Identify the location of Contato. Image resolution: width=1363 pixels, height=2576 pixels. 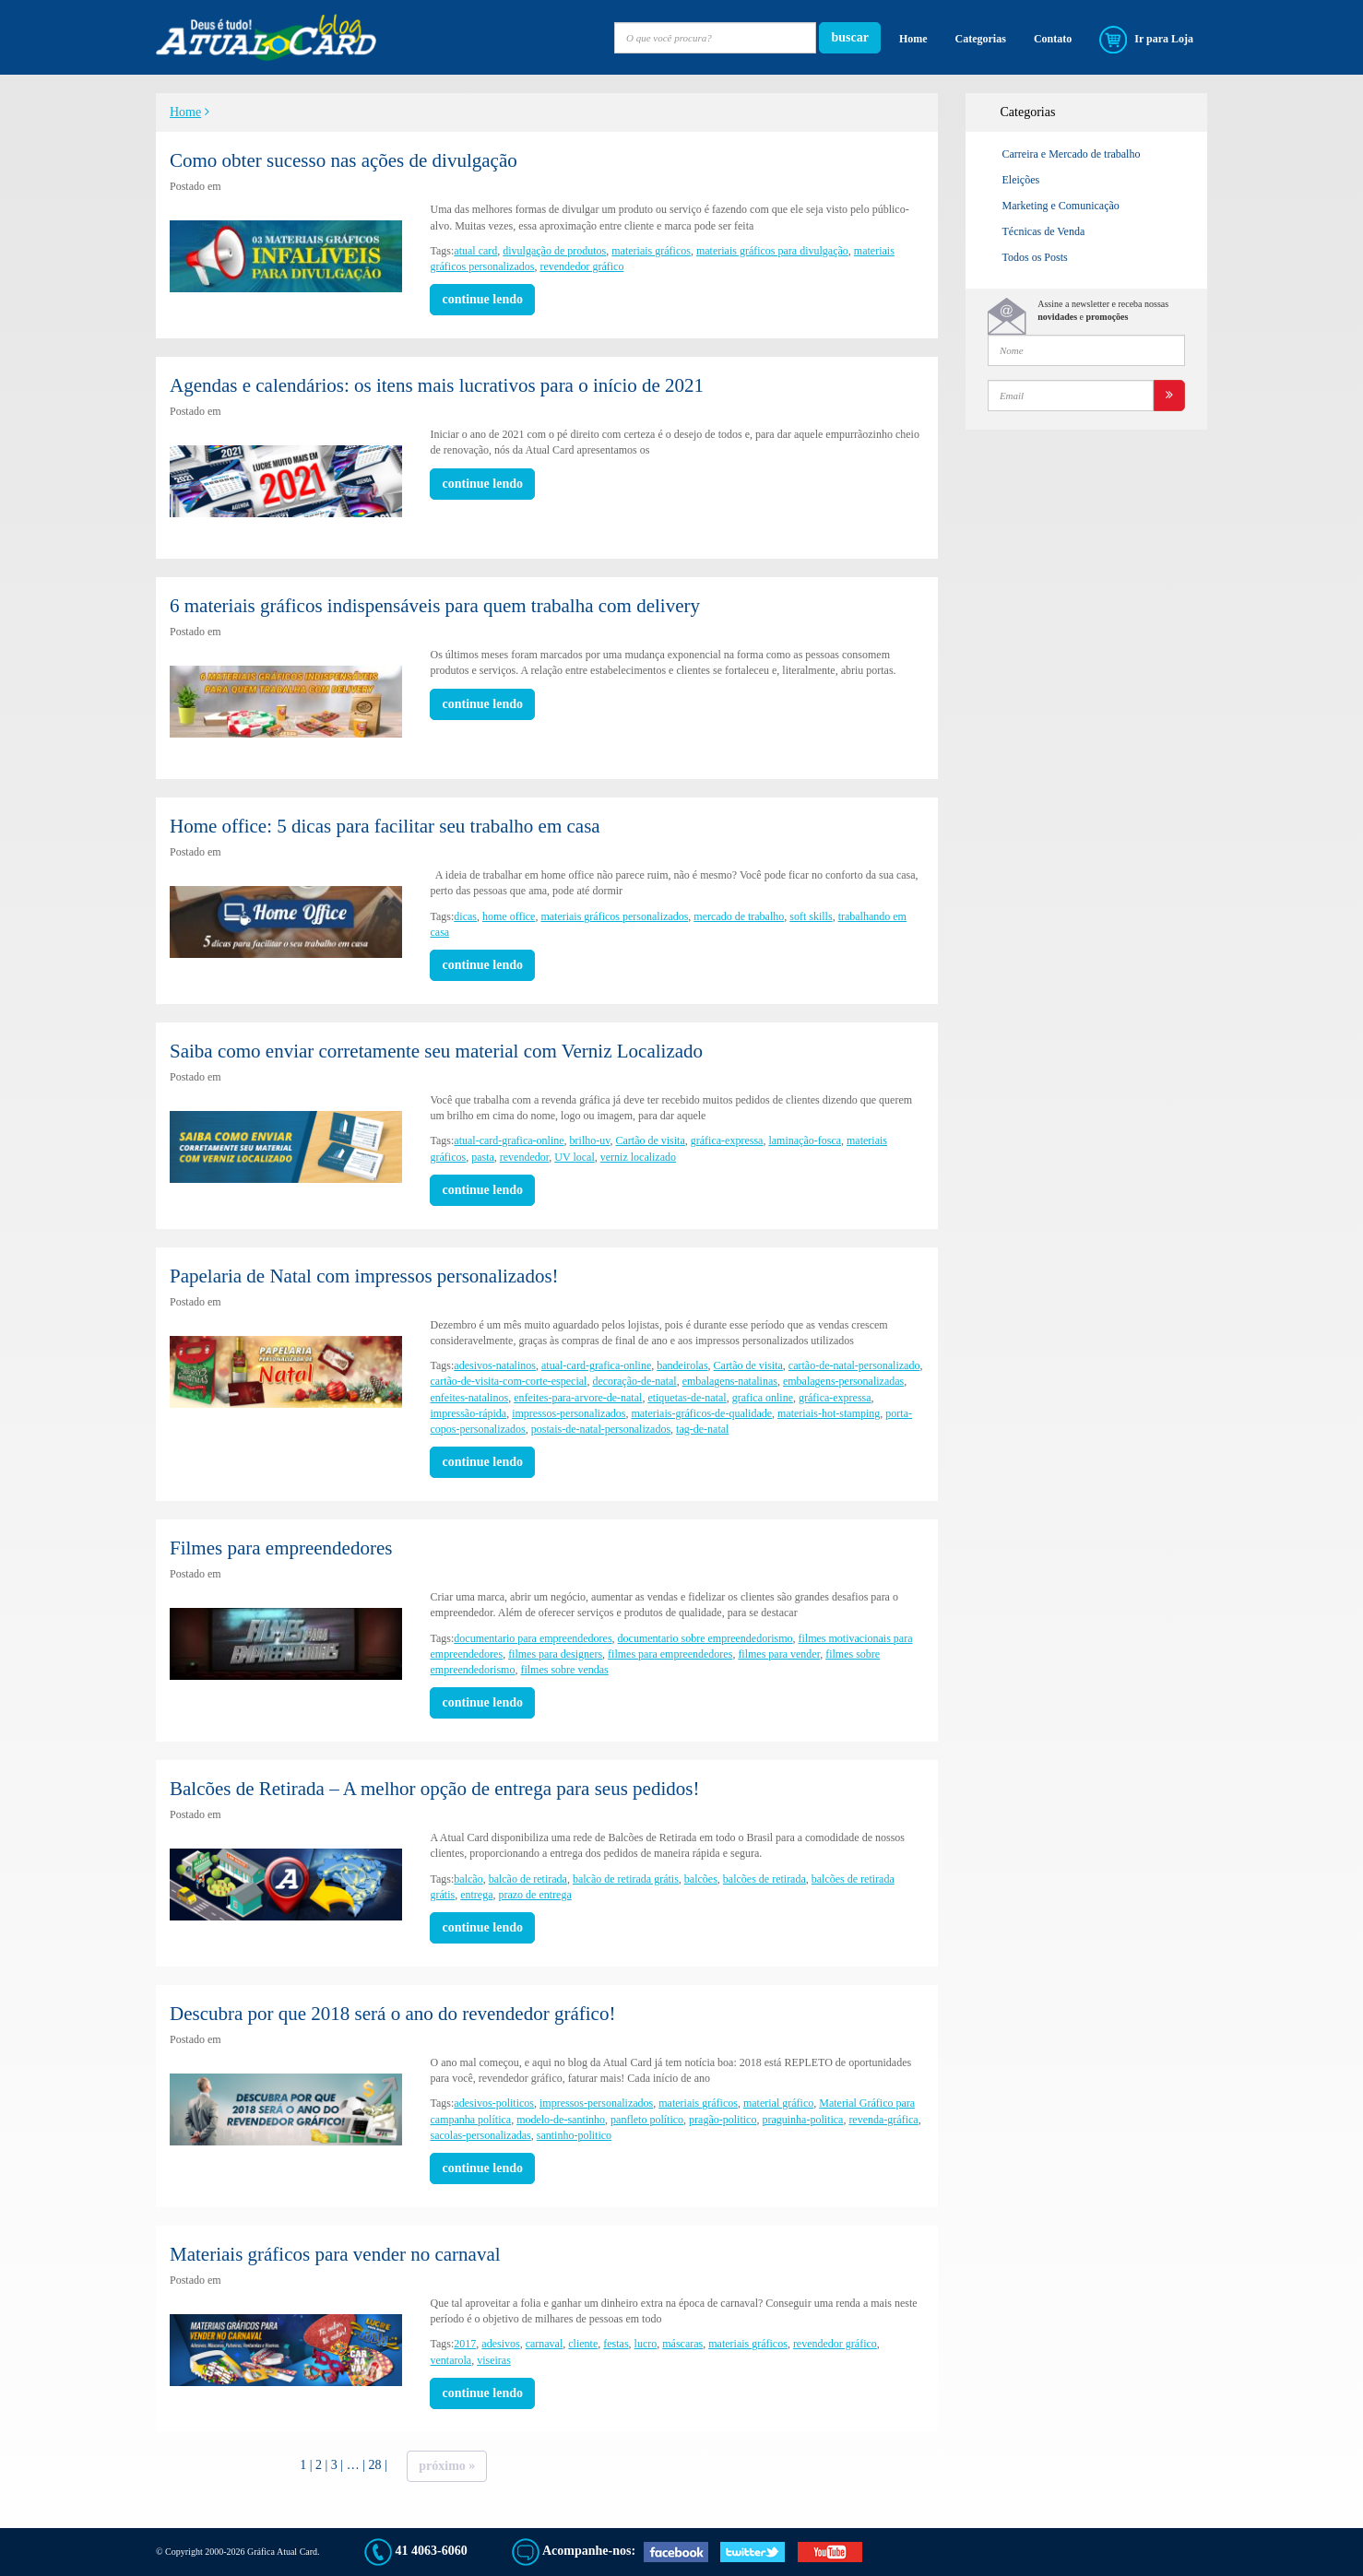
(1053, 38).